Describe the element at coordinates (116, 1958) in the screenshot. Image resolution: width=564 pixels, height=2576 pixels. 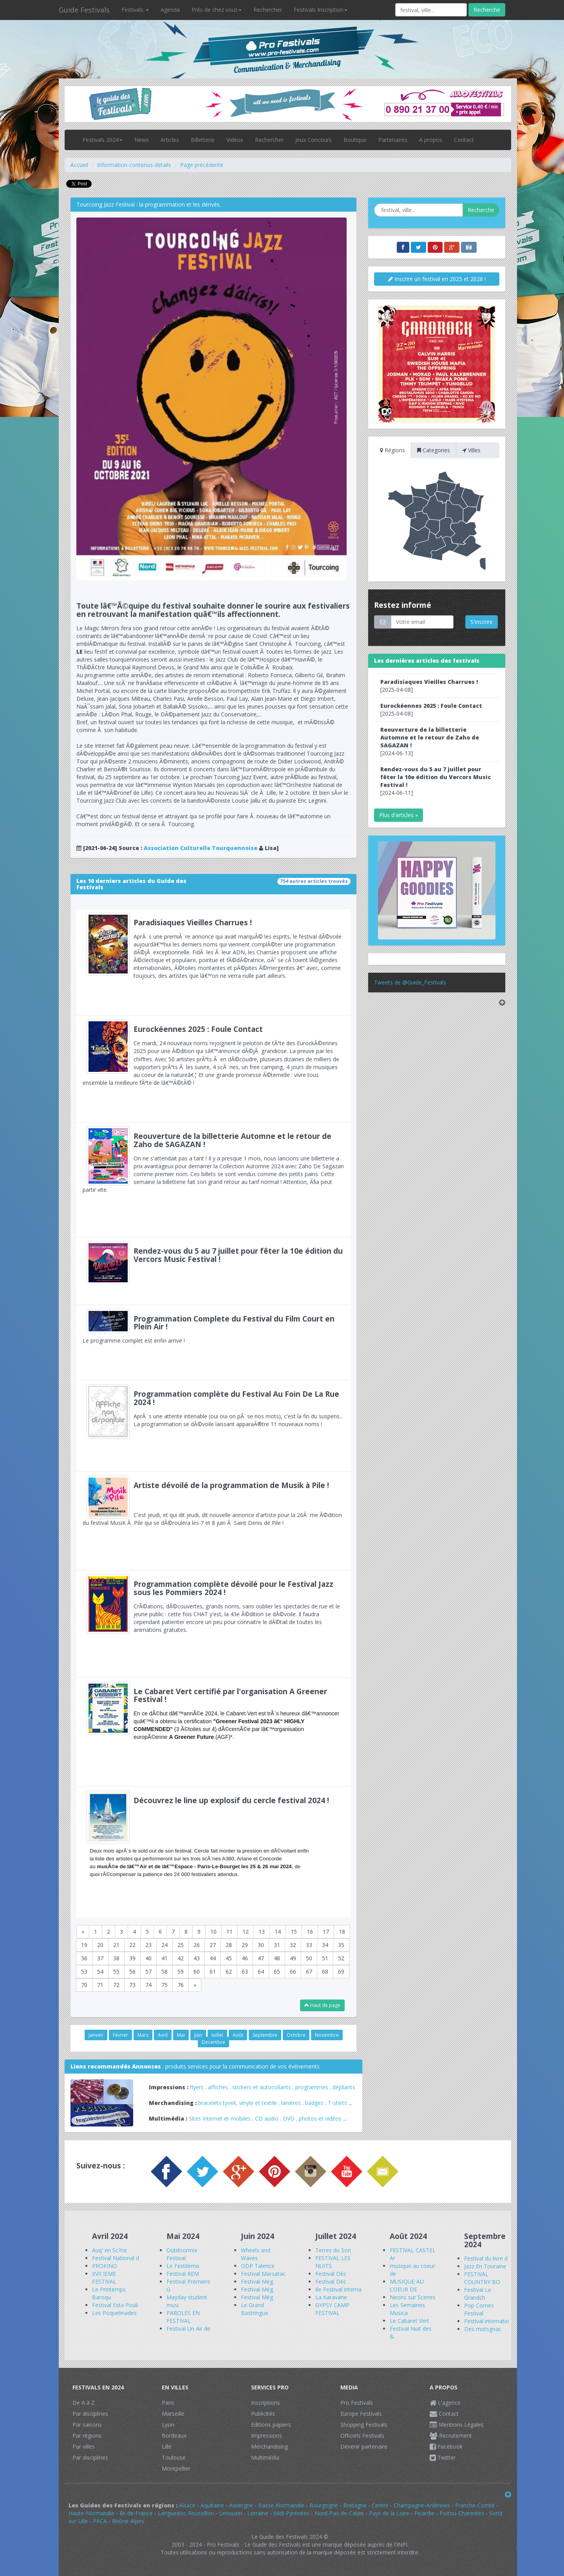
I see `38` at that location.